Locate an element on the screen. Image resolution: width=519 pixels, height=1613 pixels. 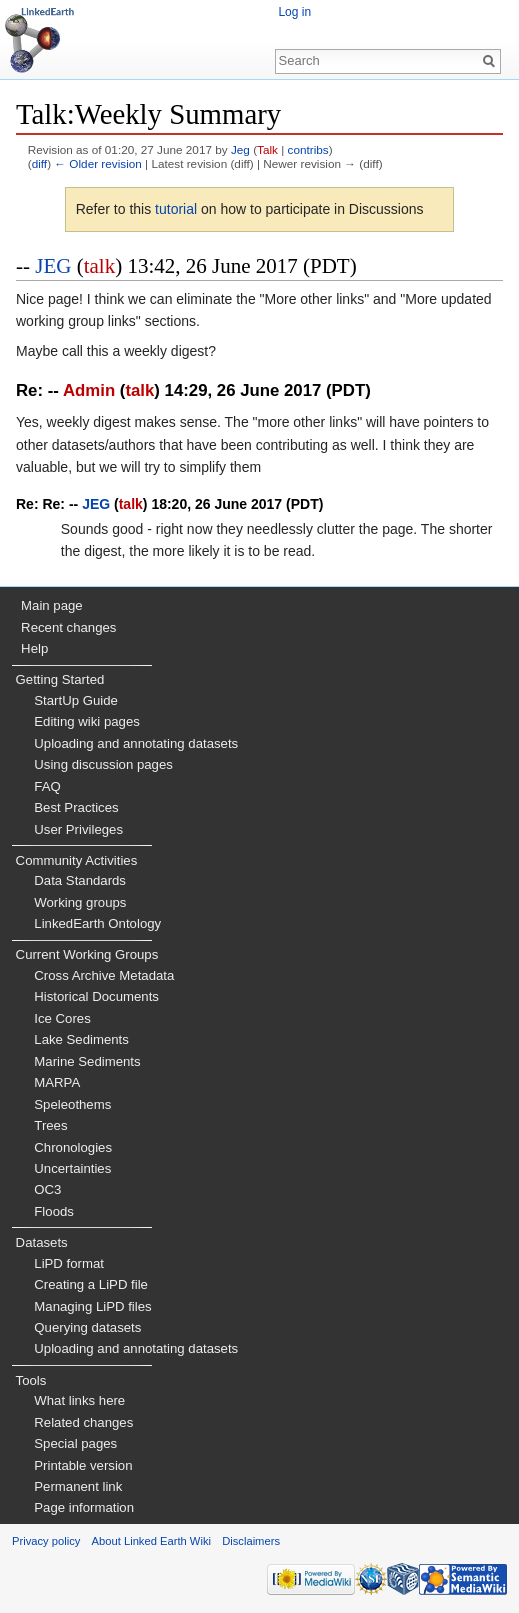
Querying datasets is located at coordinates (87, 1327).